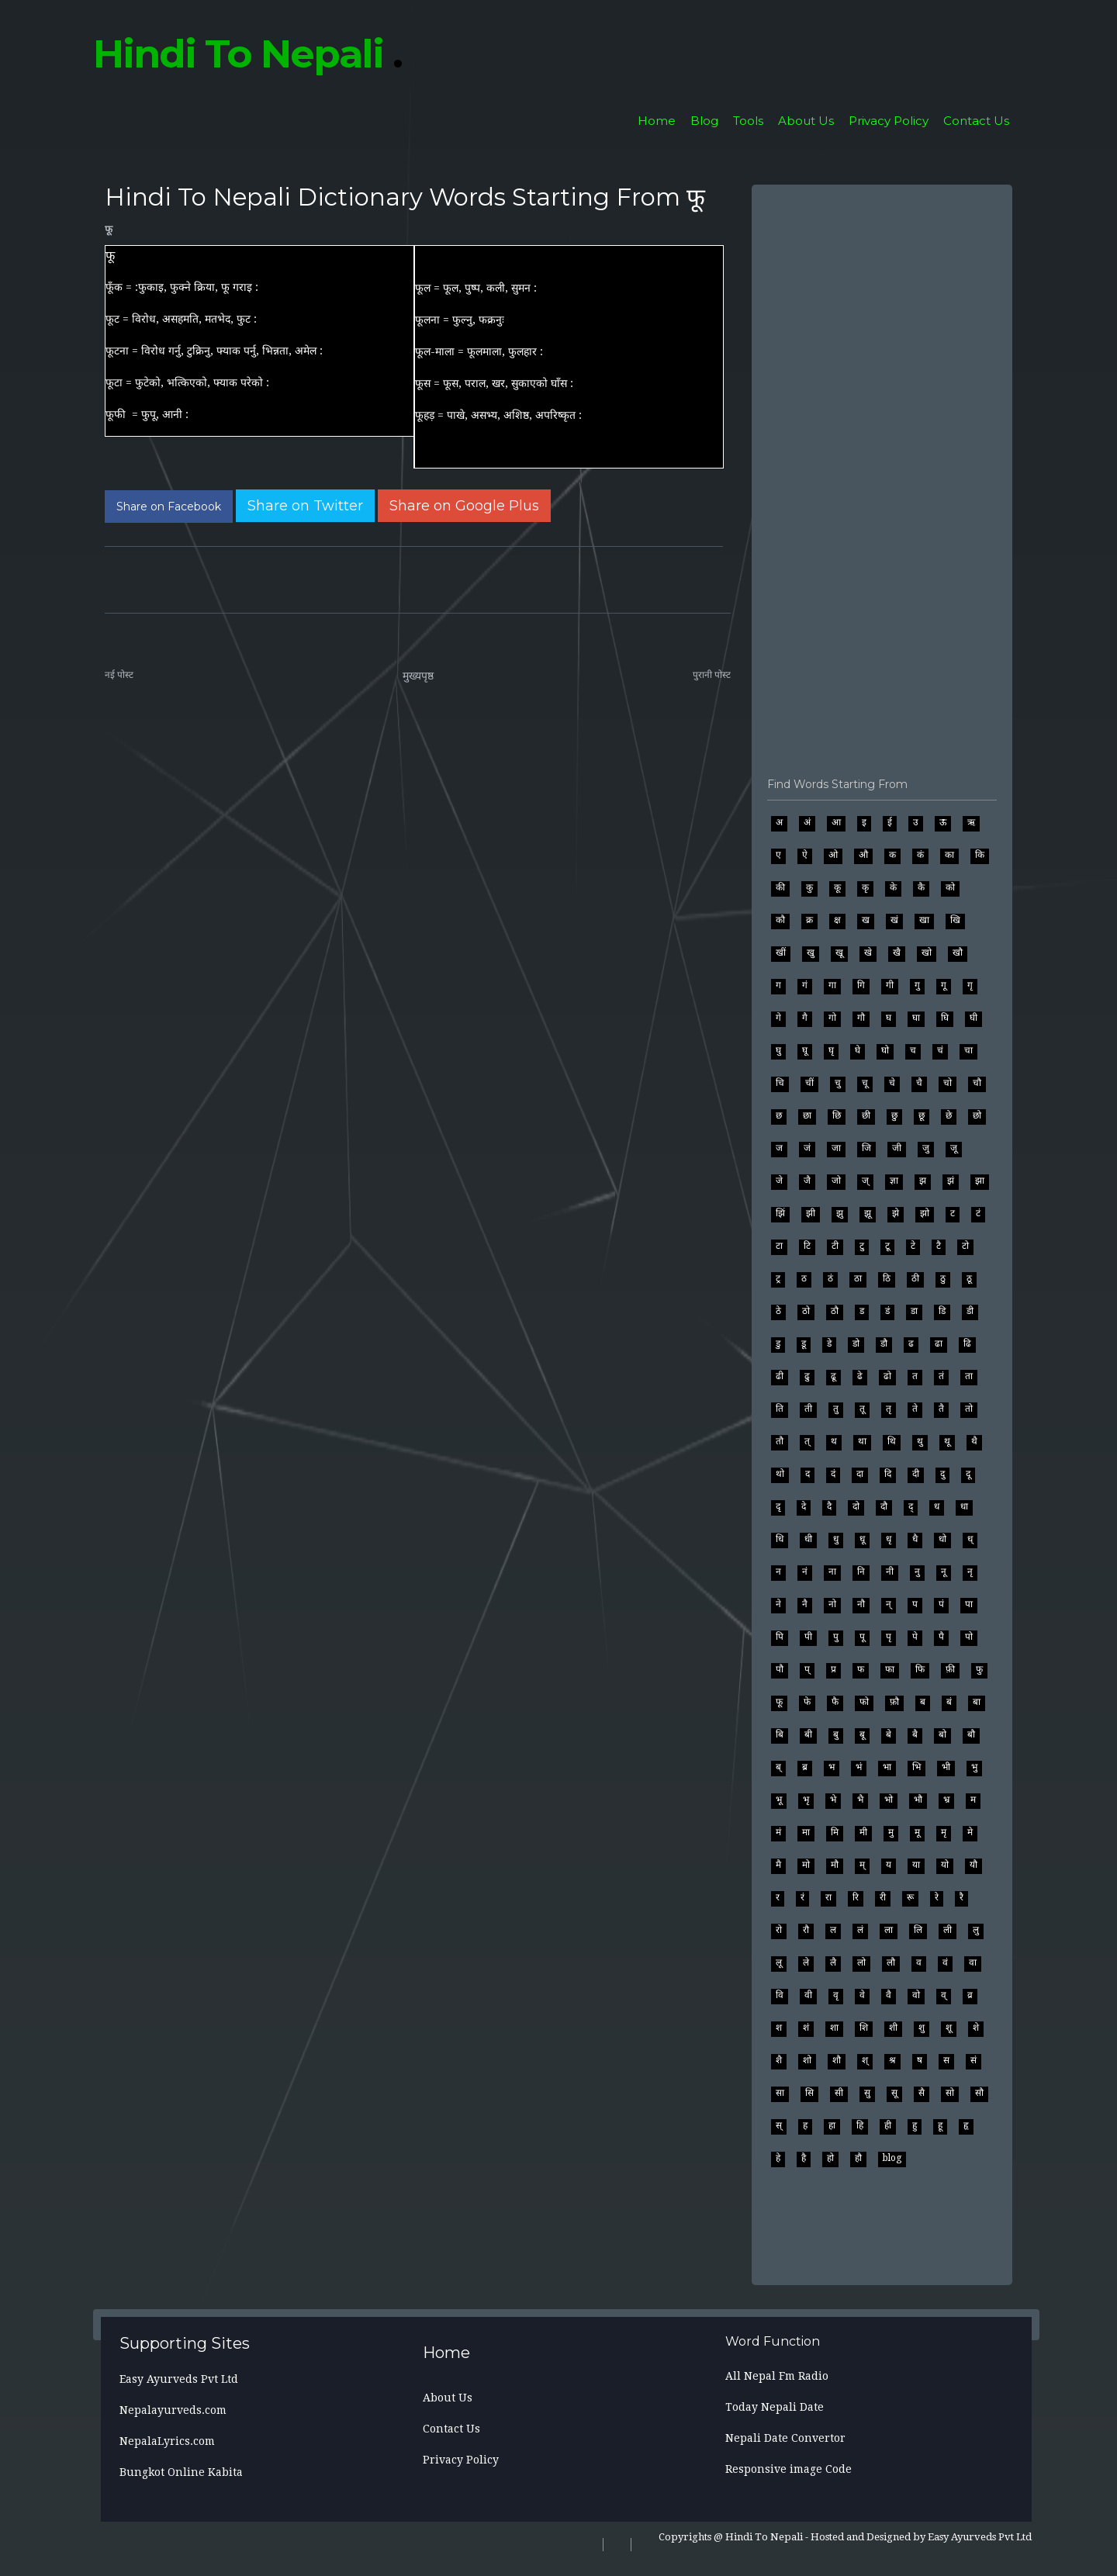  Describe the element at coordinates (780, 2092) in the screenshot. I see `सा` at that location.